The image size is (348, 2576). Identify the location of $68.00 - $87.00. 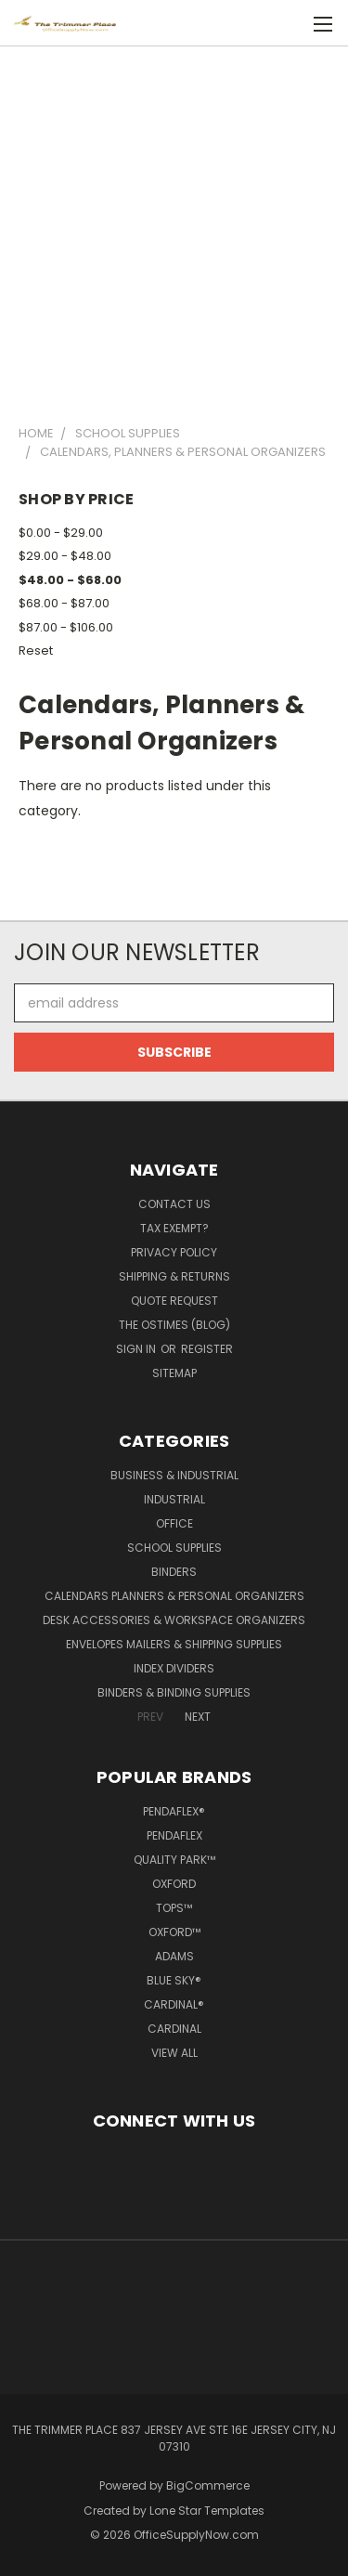
(64, 603).